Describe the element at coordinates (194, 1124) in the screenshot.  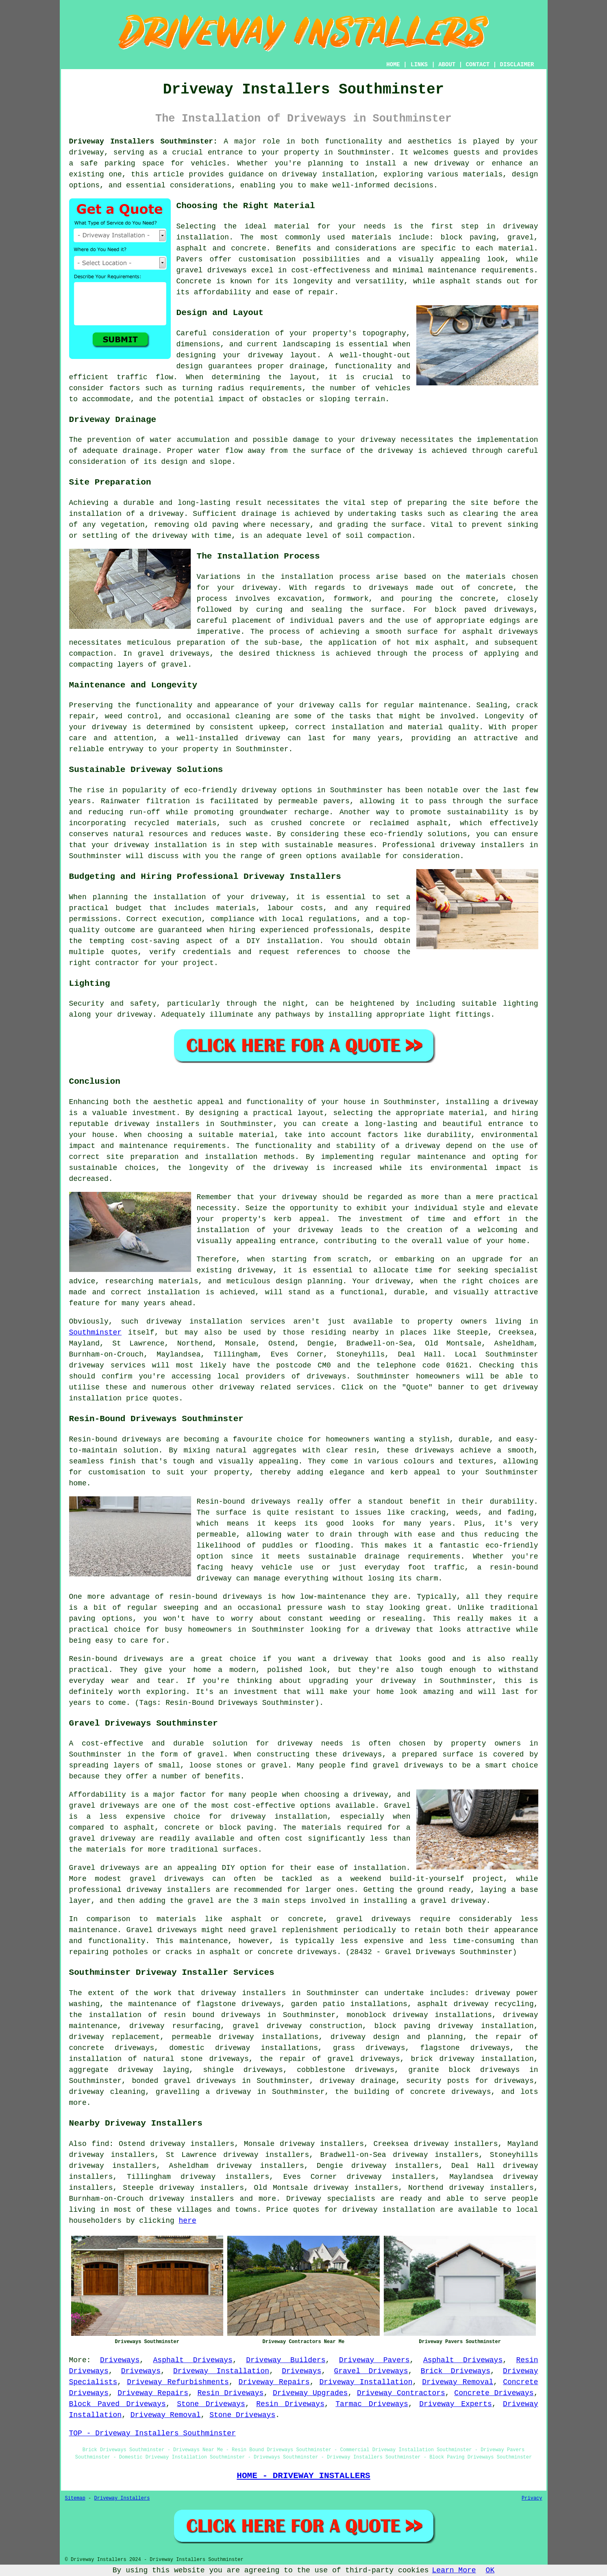
I see `driveway installers in Southminster` at that location.